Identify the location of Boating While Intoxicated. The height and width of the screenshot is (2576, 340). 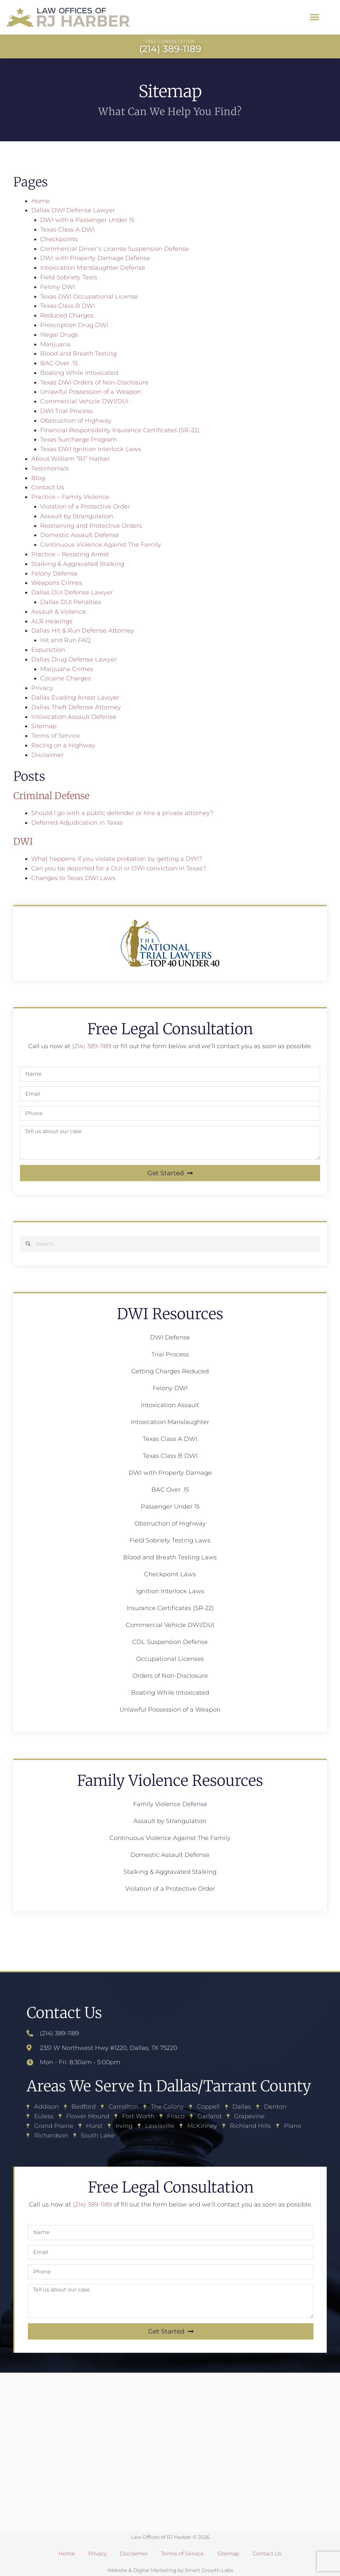
(79, 372).